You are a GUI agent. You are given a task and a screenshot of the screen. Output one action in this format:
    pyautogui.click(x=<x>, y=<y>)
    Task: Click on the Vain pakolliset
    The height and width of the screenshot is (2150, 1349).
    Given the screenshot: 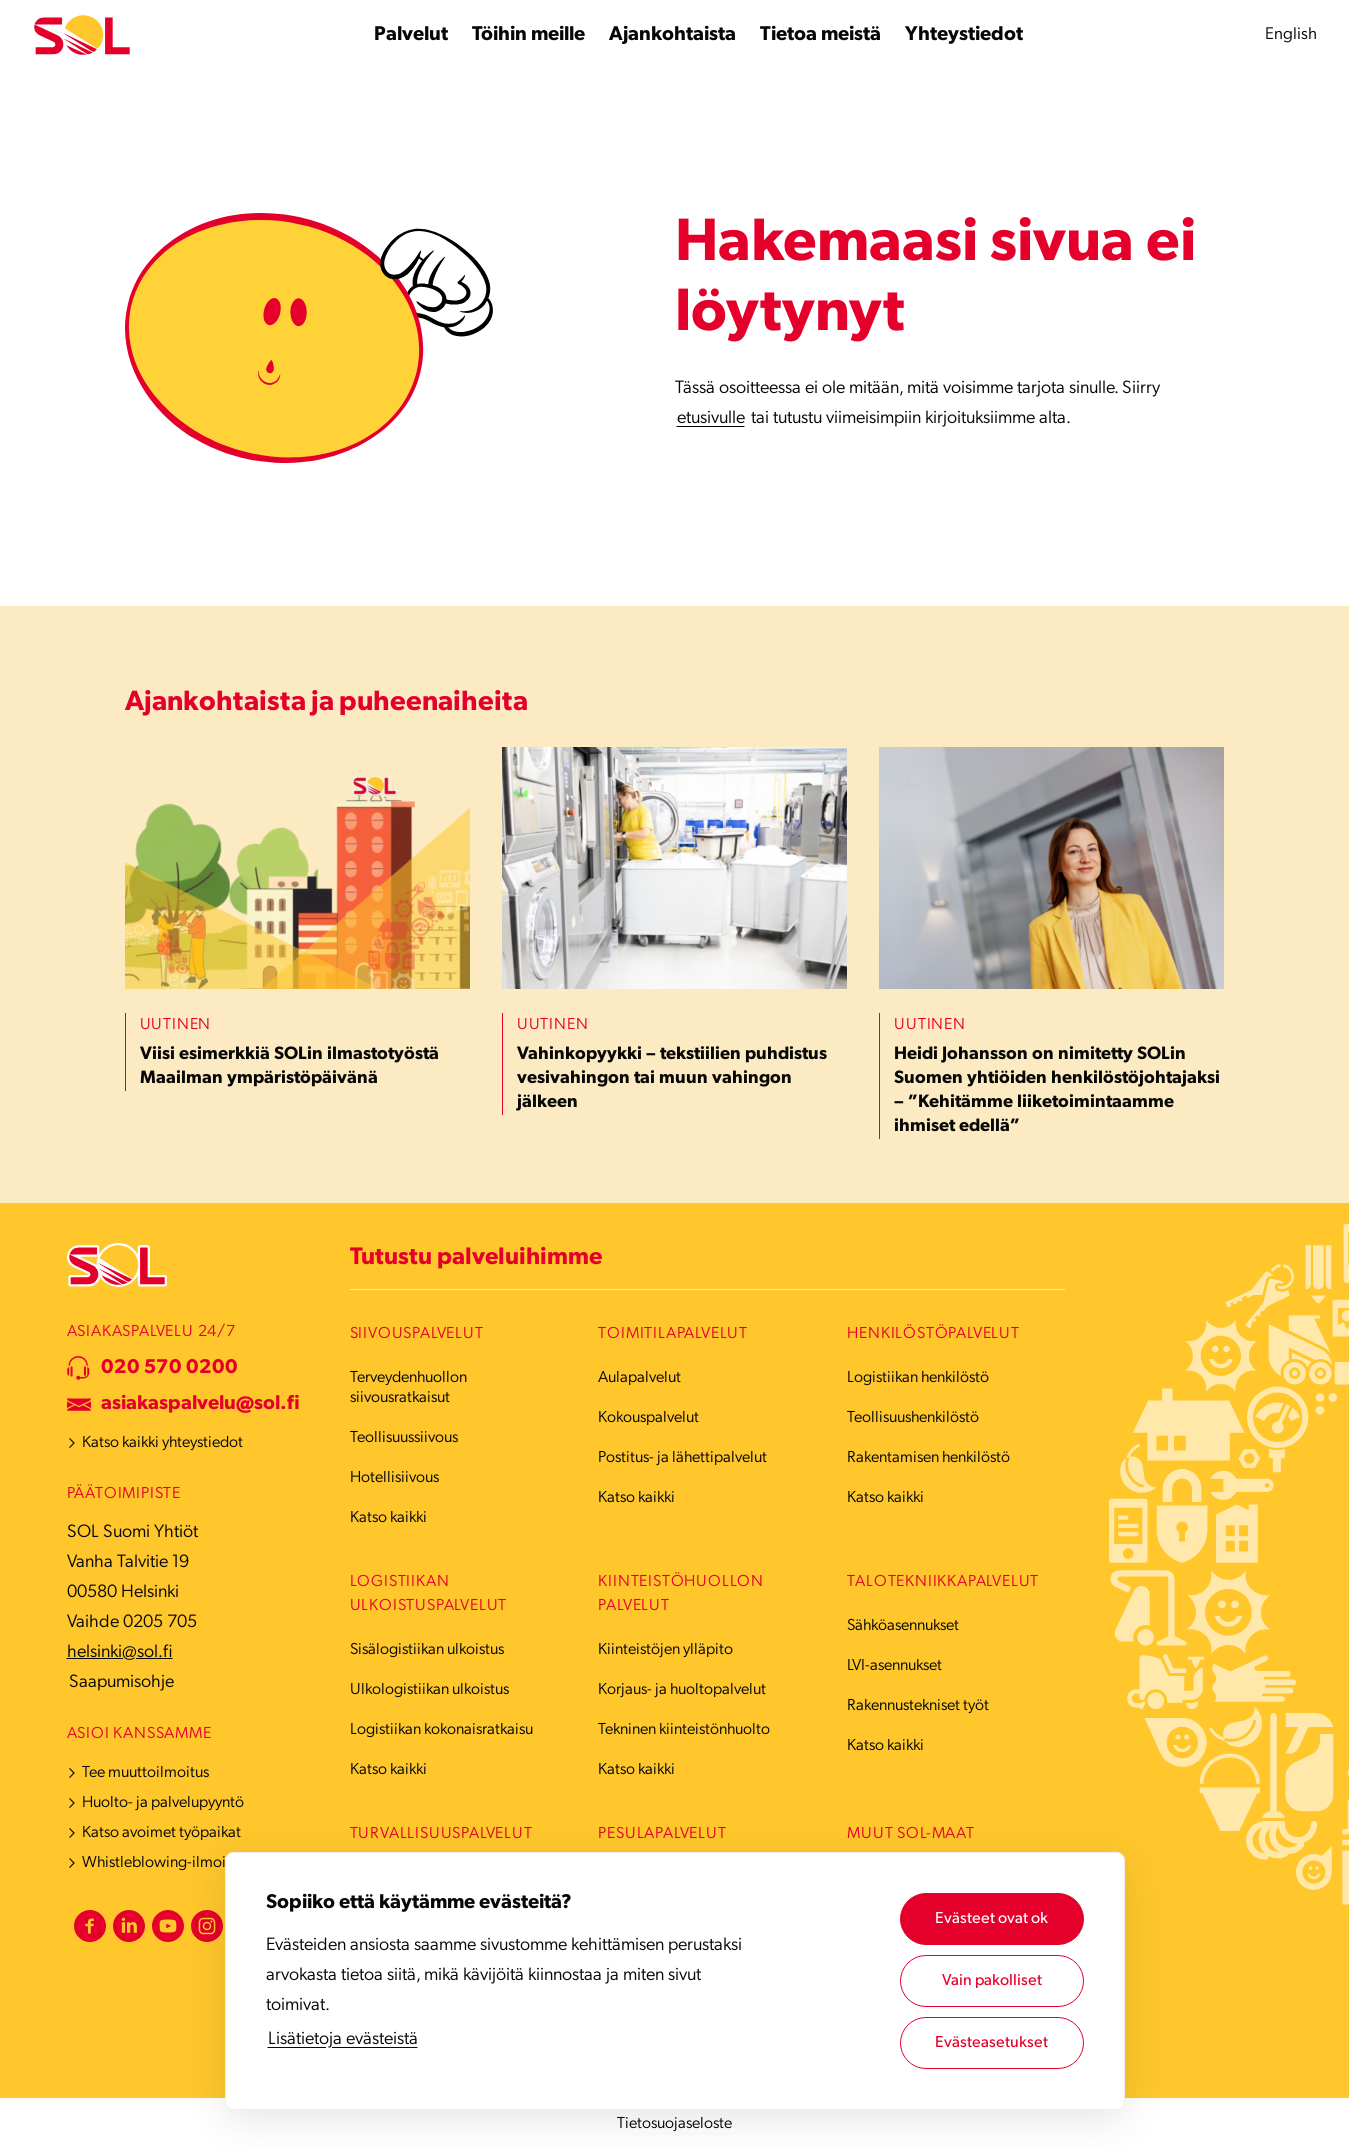 What is the action you would take?
    pyautogui.click(x=992, y=1981)
    